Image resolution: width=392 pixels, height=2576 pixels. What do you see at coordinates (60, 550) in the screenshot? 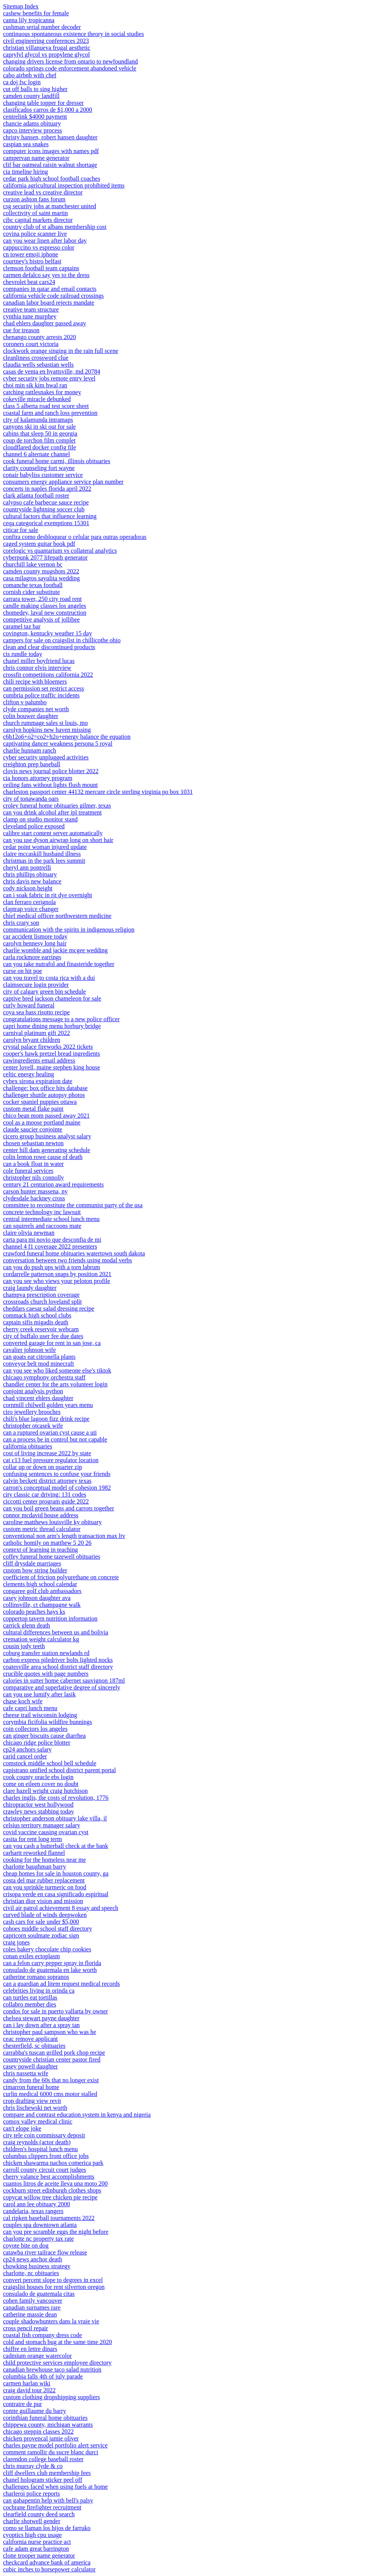
I see `corelogic vs quantarium vs collateral analytics` at bounding box center [60, 550].